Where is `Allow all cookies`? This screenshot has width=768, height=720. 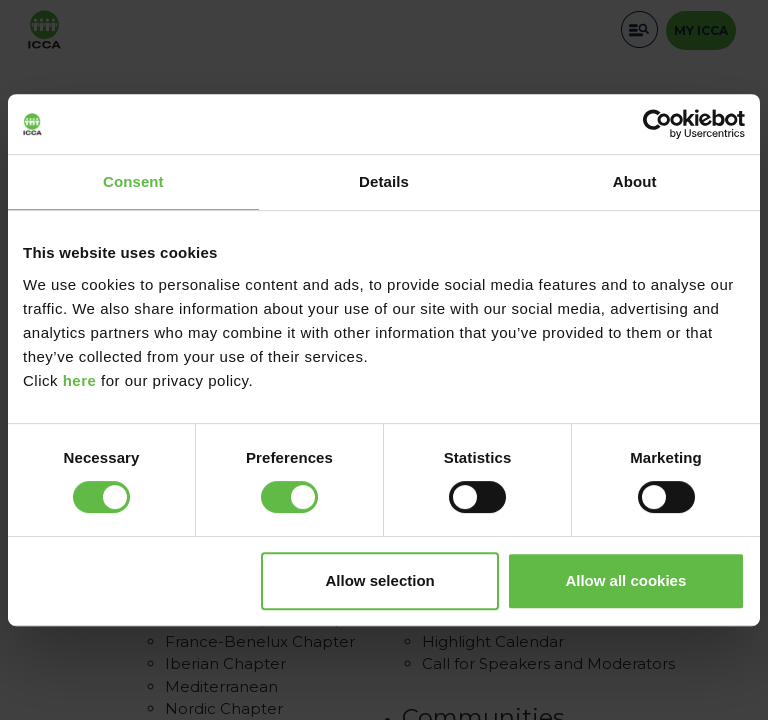 Allow all cookies is located at coordinates (625, 580).